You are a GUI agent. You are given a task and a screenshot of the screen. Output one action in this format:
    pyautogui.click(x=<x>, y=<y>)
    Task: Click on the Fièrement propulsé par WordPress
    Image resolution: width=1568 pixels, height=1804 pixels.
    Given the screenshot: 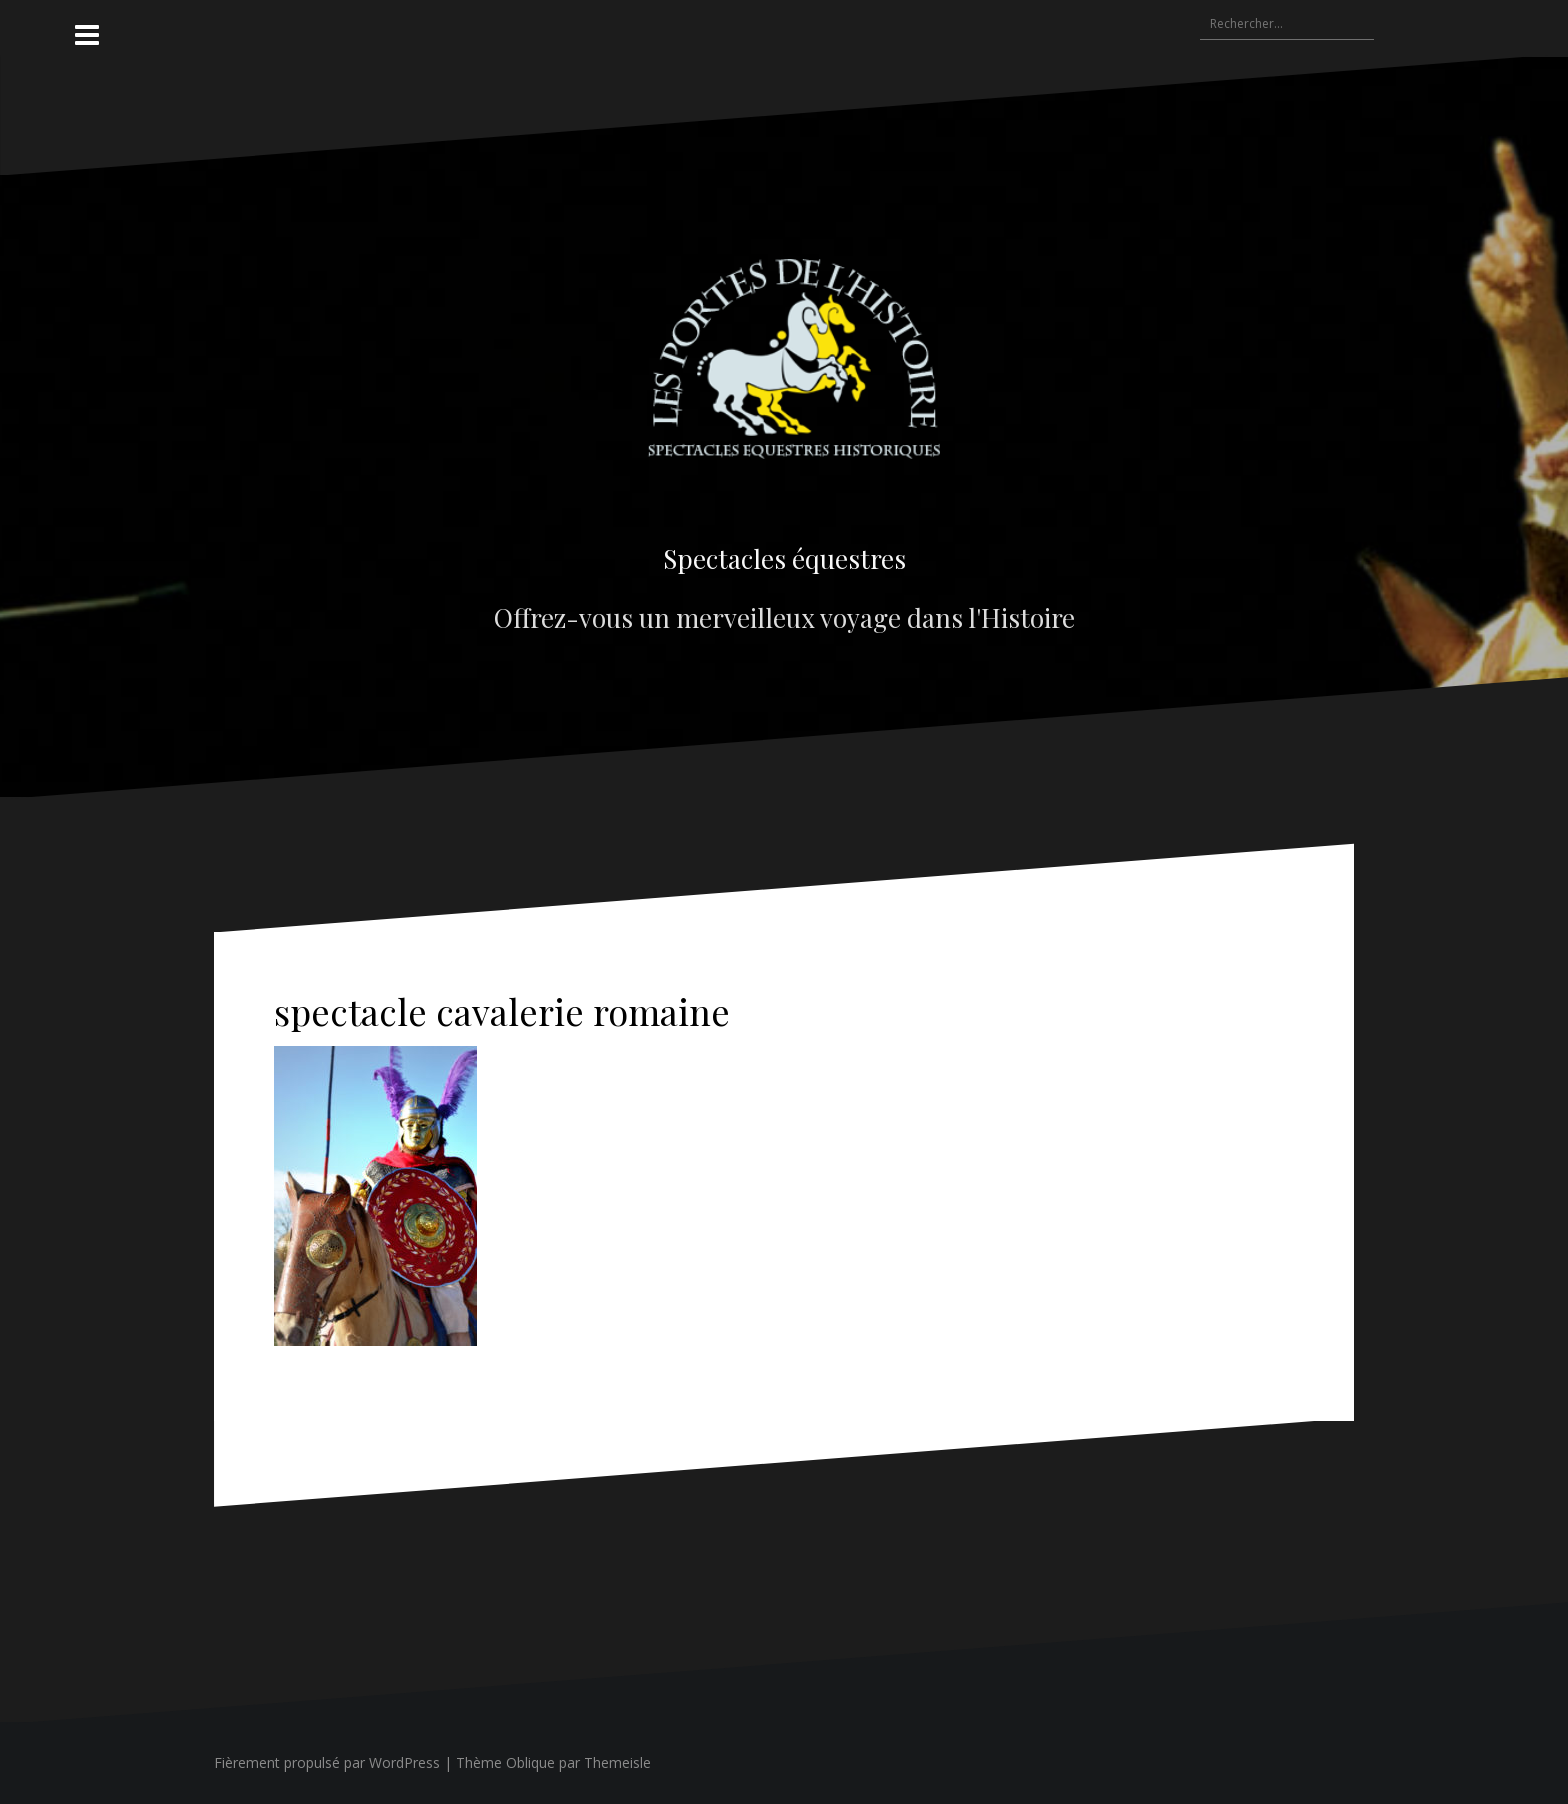 What is the action you would take?
    pyautogui.click(x=327, y=1762)
    